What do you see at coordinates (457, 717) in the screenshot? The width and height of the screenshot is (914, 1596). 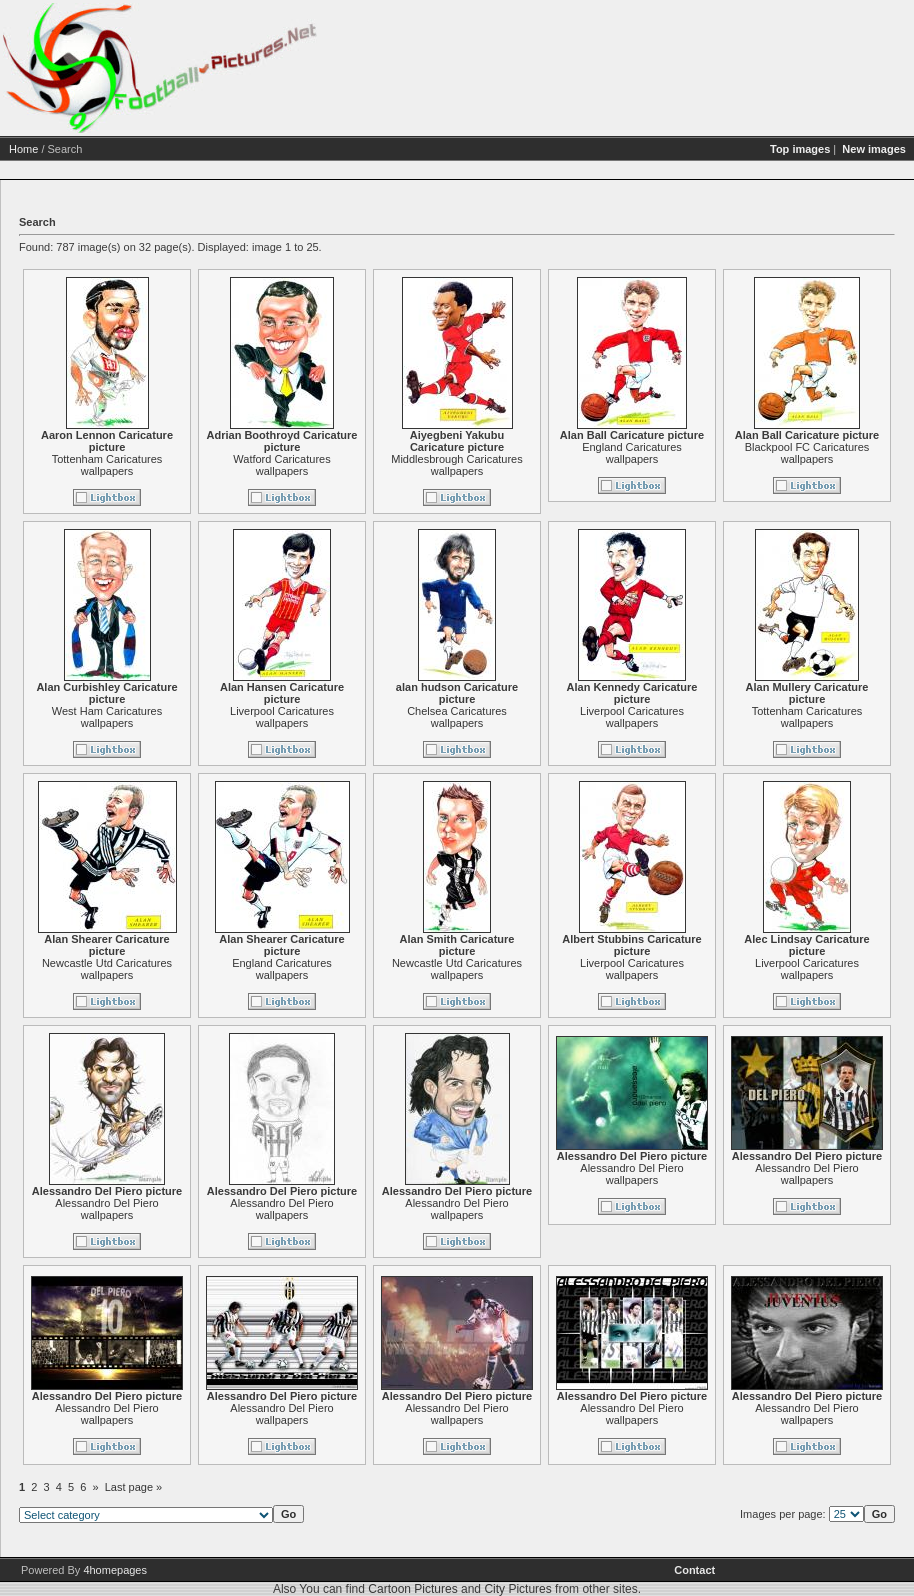 I see `Chelsea Caricatures wallpapers` at bounding box center [457, 717].